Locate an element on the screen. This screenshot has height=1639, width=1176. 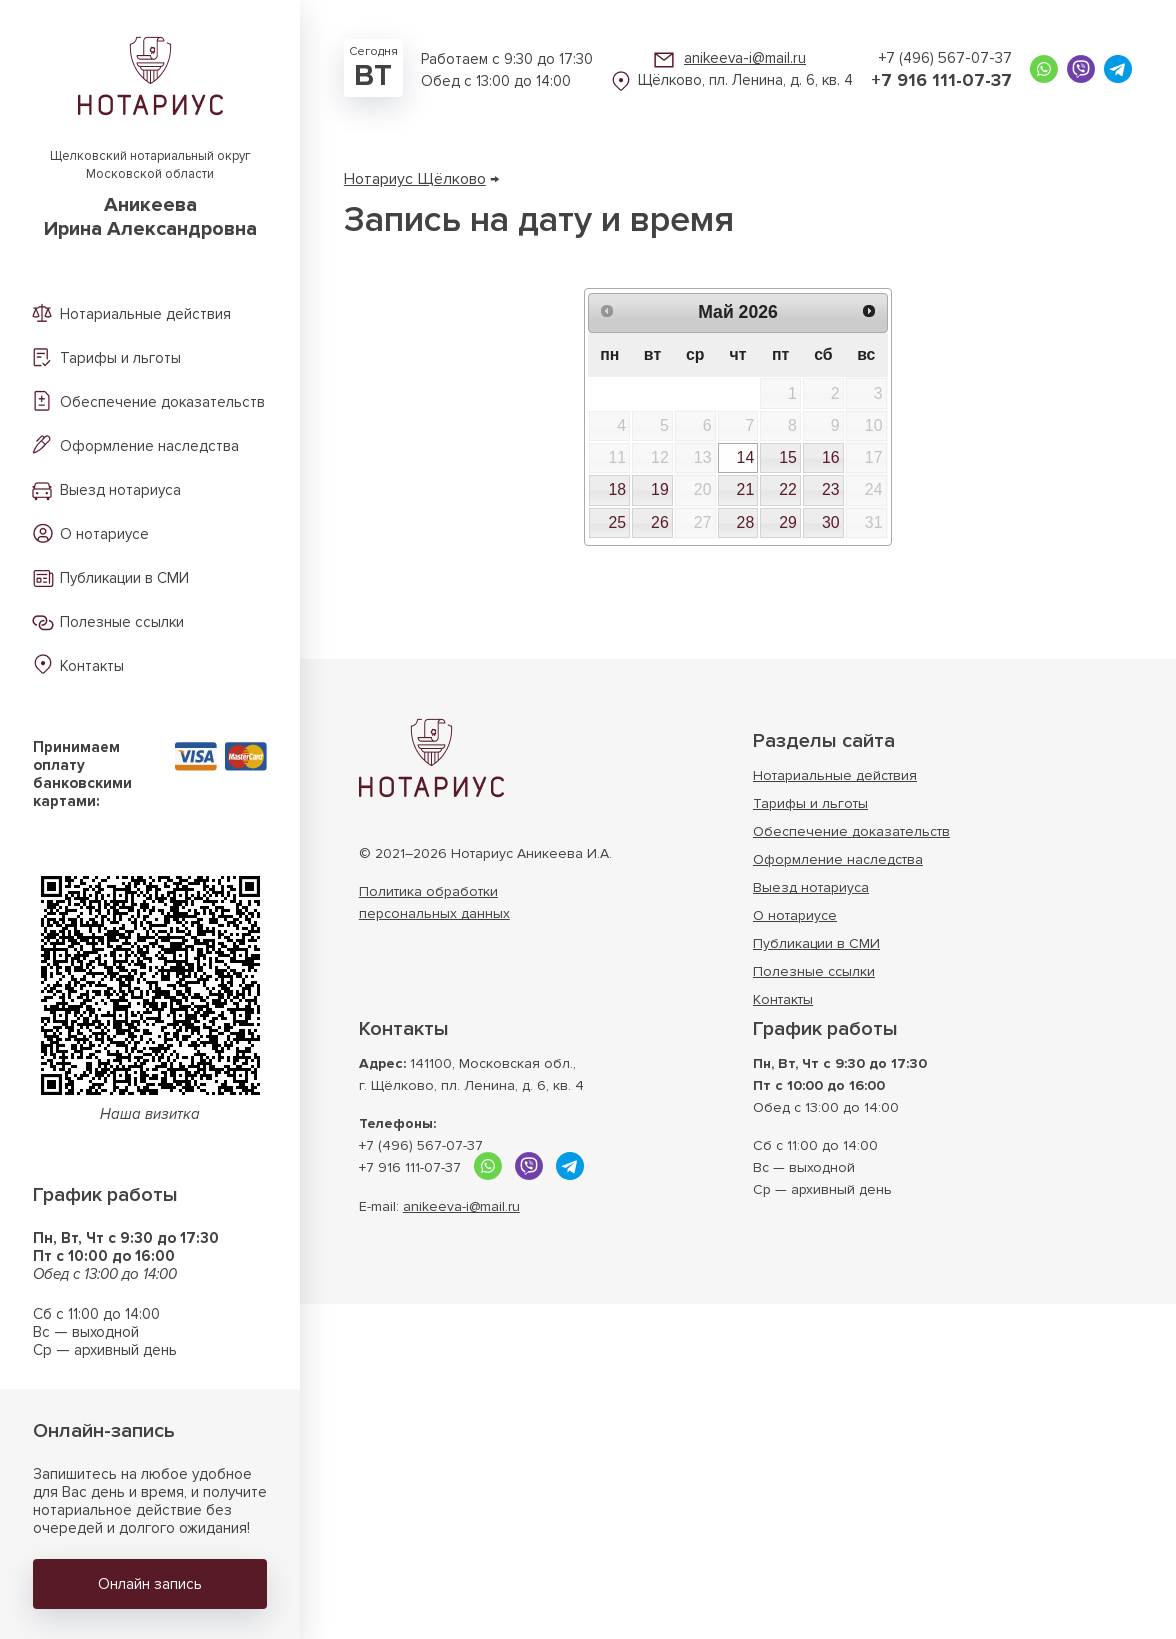
+7 916 111-07-37 is located at coordinates (941, 80).